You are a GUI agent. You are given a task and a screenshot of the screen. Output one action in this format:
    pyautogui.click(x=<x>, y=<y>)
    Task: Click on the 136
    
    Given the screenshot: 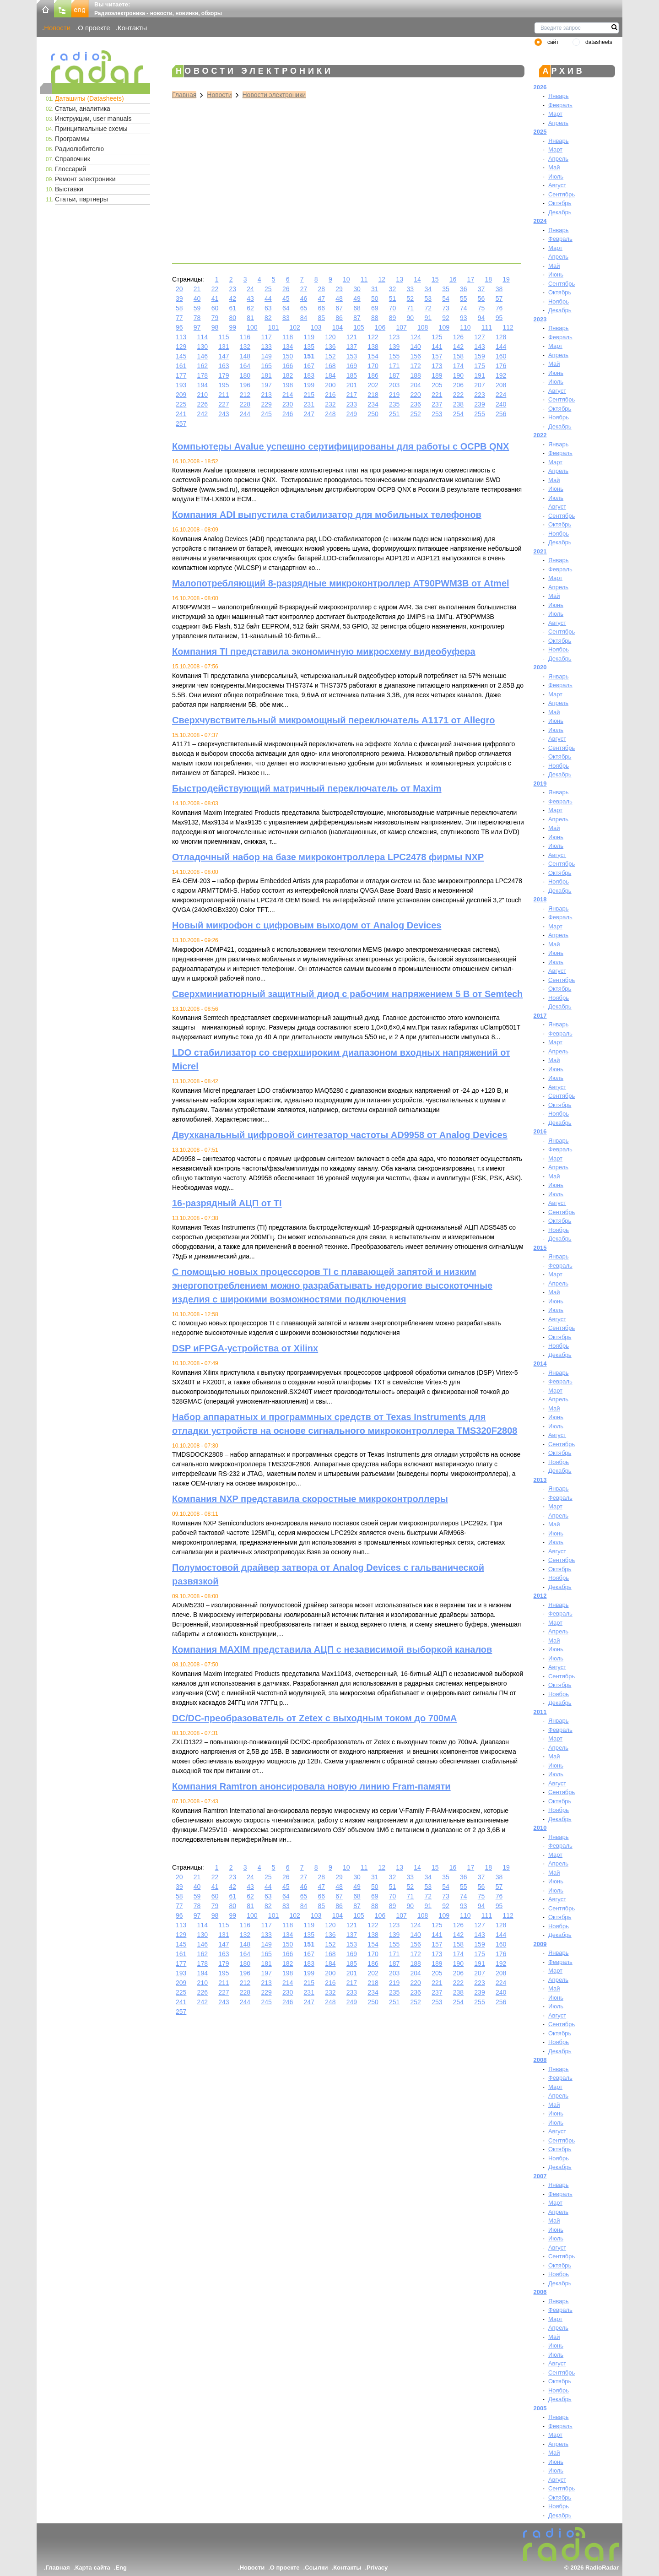 What is the action you would take?
    pyautogui.click(x=330, y=346)
    